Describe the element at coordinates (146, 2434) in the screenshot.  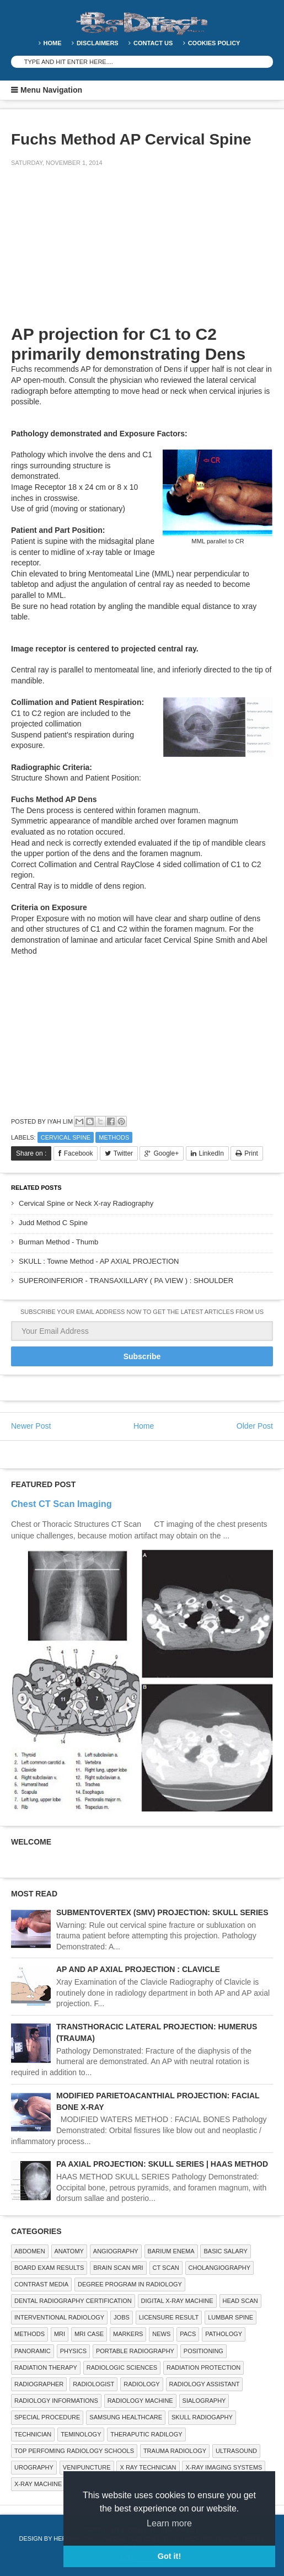
I see `Theraputic Radilogy` at that location.